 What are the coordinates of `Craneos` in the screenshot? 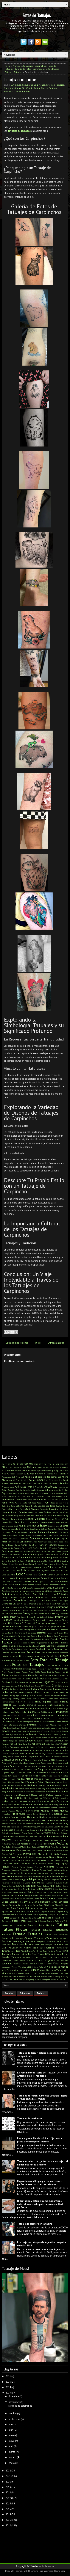 It's located at (50, 1581).